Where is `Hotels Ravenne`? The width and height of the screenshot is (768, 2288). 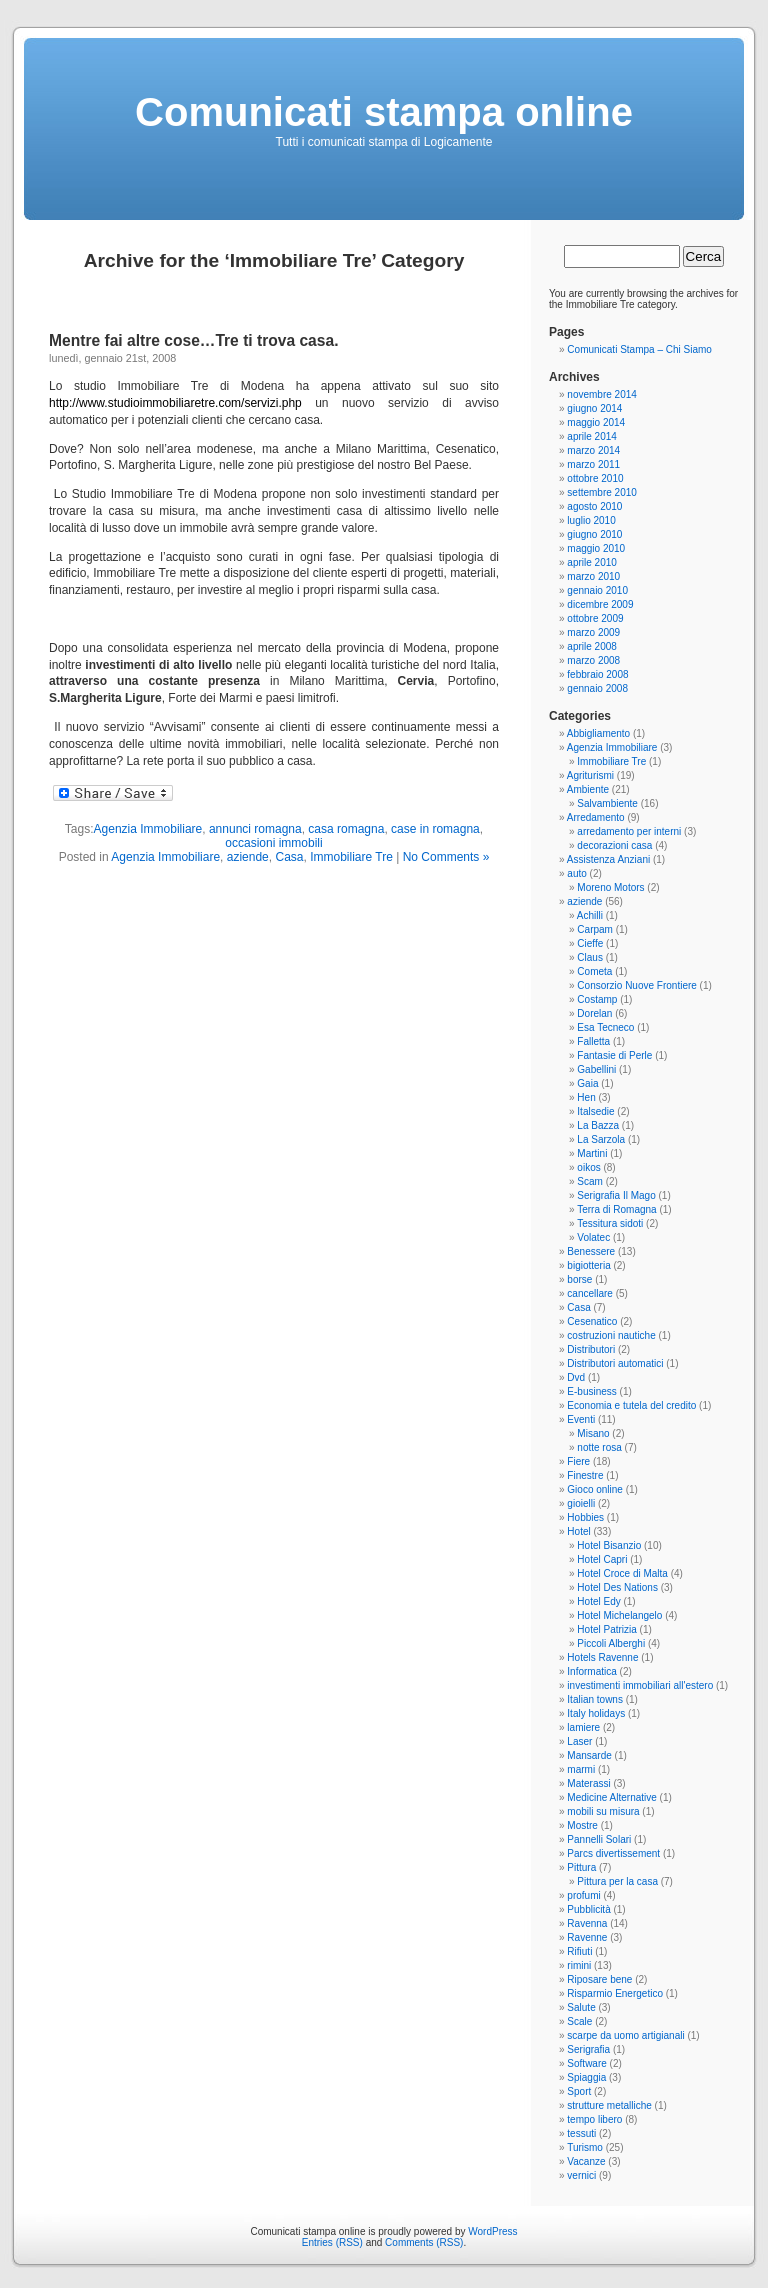
Hotels Ravenne is located at coordinates (602, 1657).